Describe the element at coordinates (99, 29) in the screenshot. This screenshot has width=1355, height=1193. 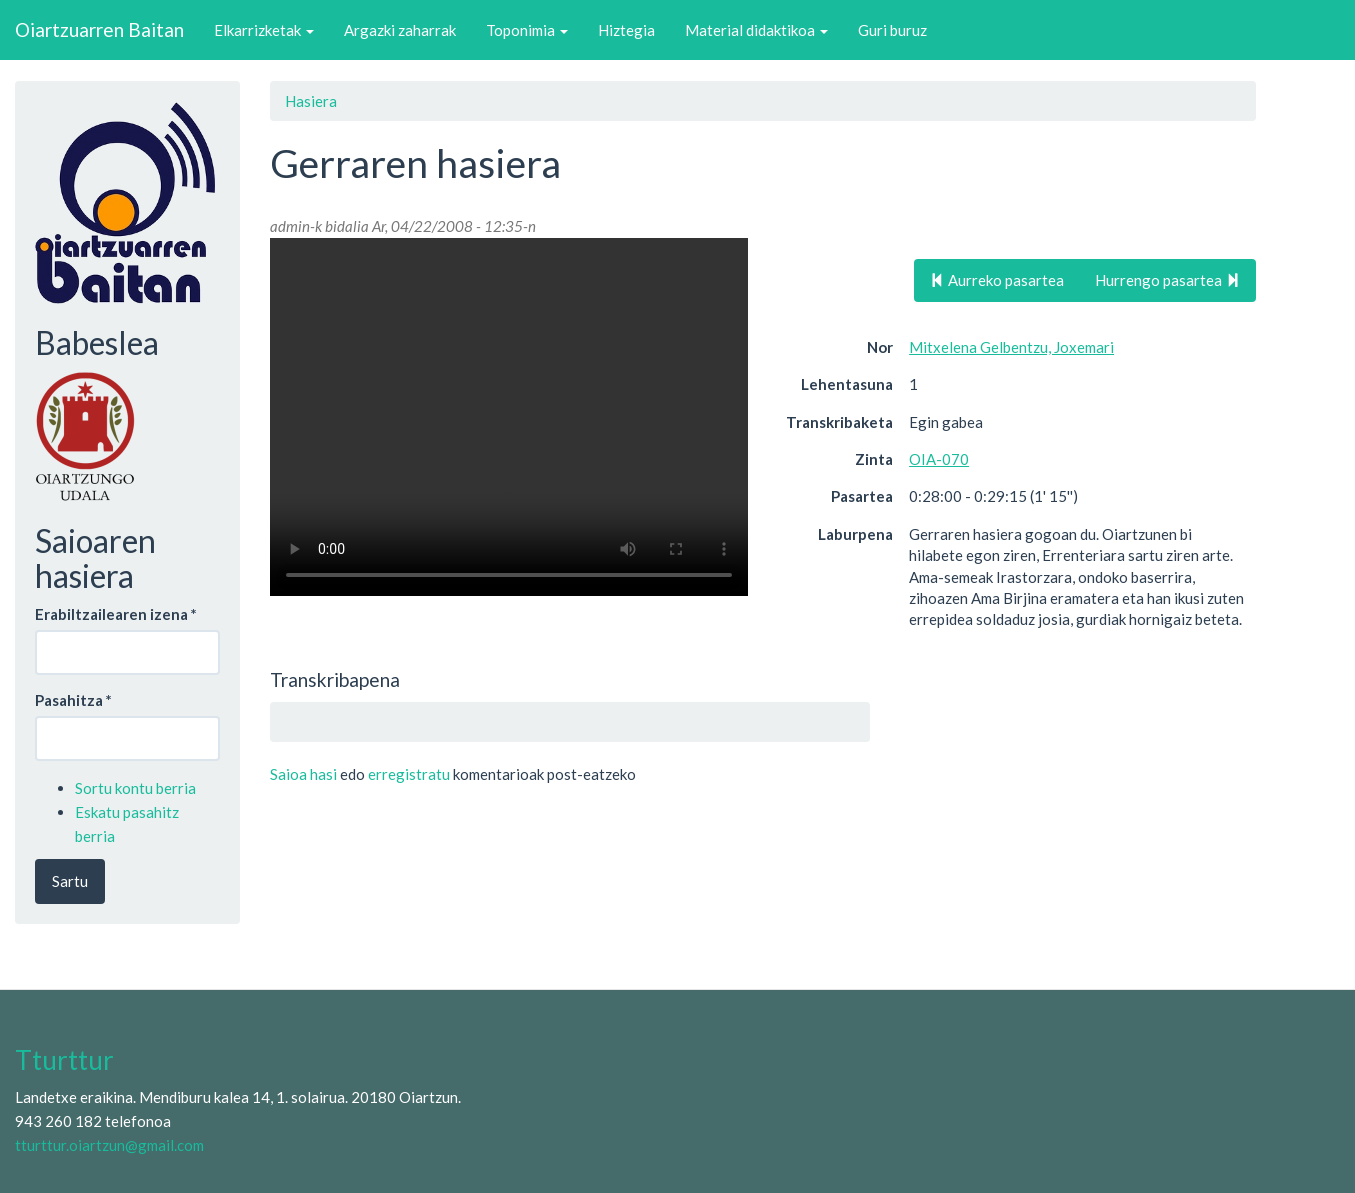
I see `Oiartzuarren Baitan` at that location.